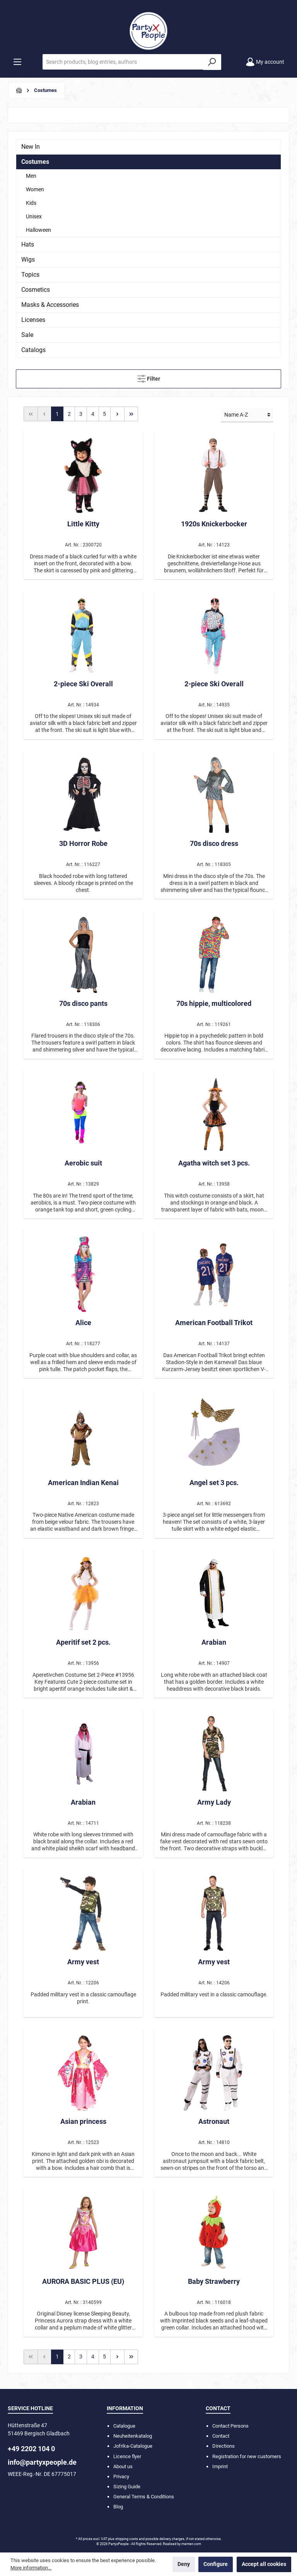  What do you see at coordinates (27, 335) in the screenshot?
I see `Sale` at bounding box center [27, 335].